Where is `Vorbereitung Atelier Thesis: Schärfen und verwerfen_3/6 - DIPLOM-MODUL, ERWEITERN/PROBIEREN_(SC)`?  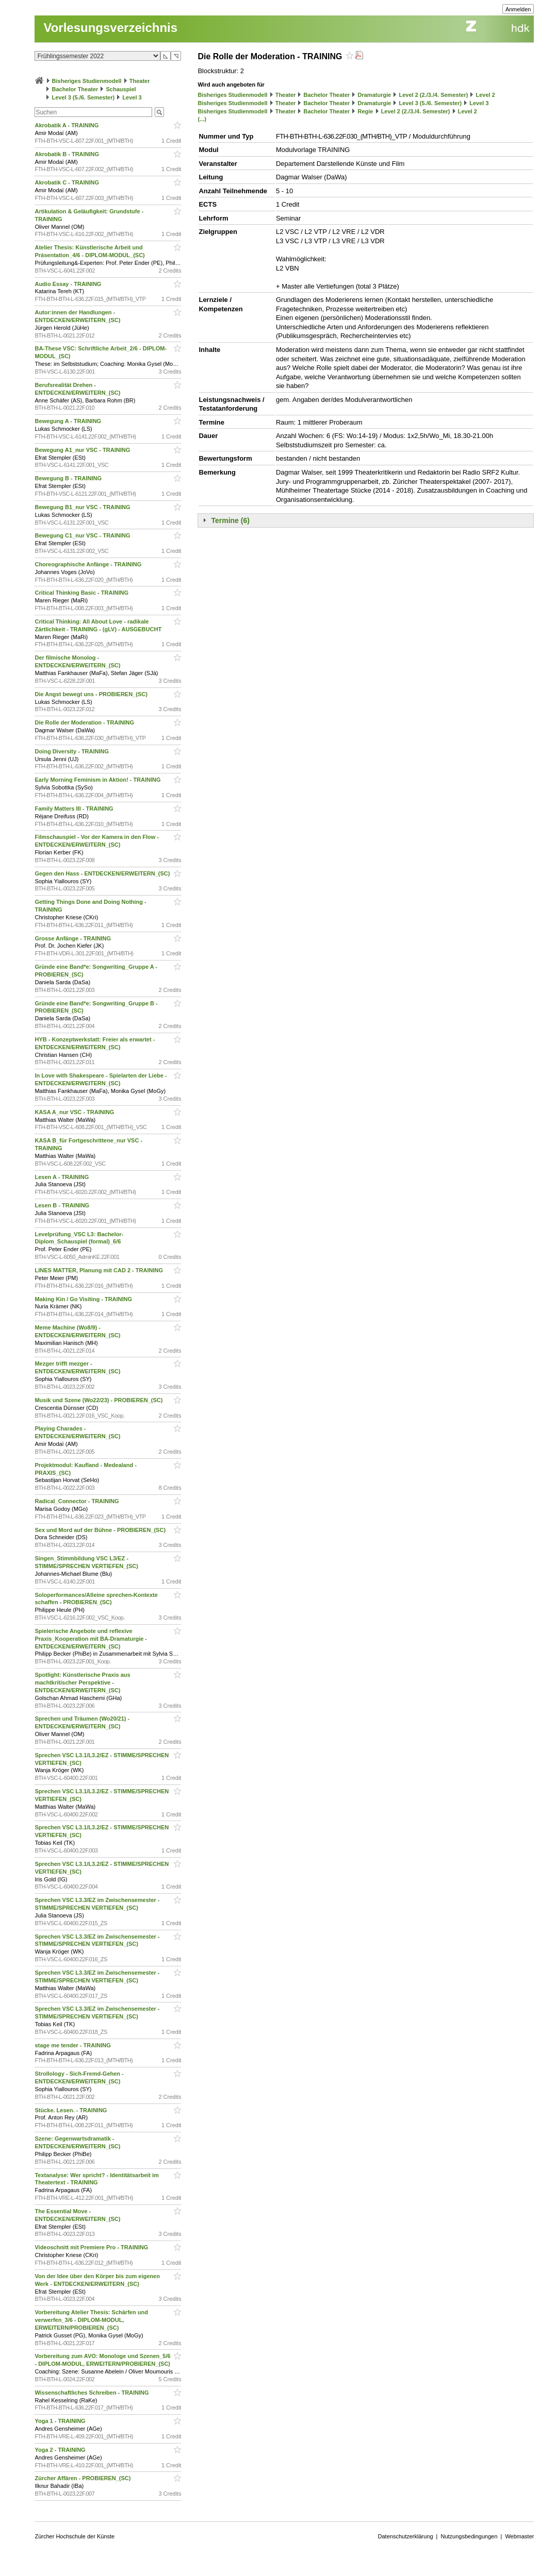
Vorbereitung Atelier Thesis: Schärfen und verwerfen_3/6 - DIPLOM-MODUL, ERWEITERN/PROBIEREN_(SC) is located at coordinates (91, 2320).